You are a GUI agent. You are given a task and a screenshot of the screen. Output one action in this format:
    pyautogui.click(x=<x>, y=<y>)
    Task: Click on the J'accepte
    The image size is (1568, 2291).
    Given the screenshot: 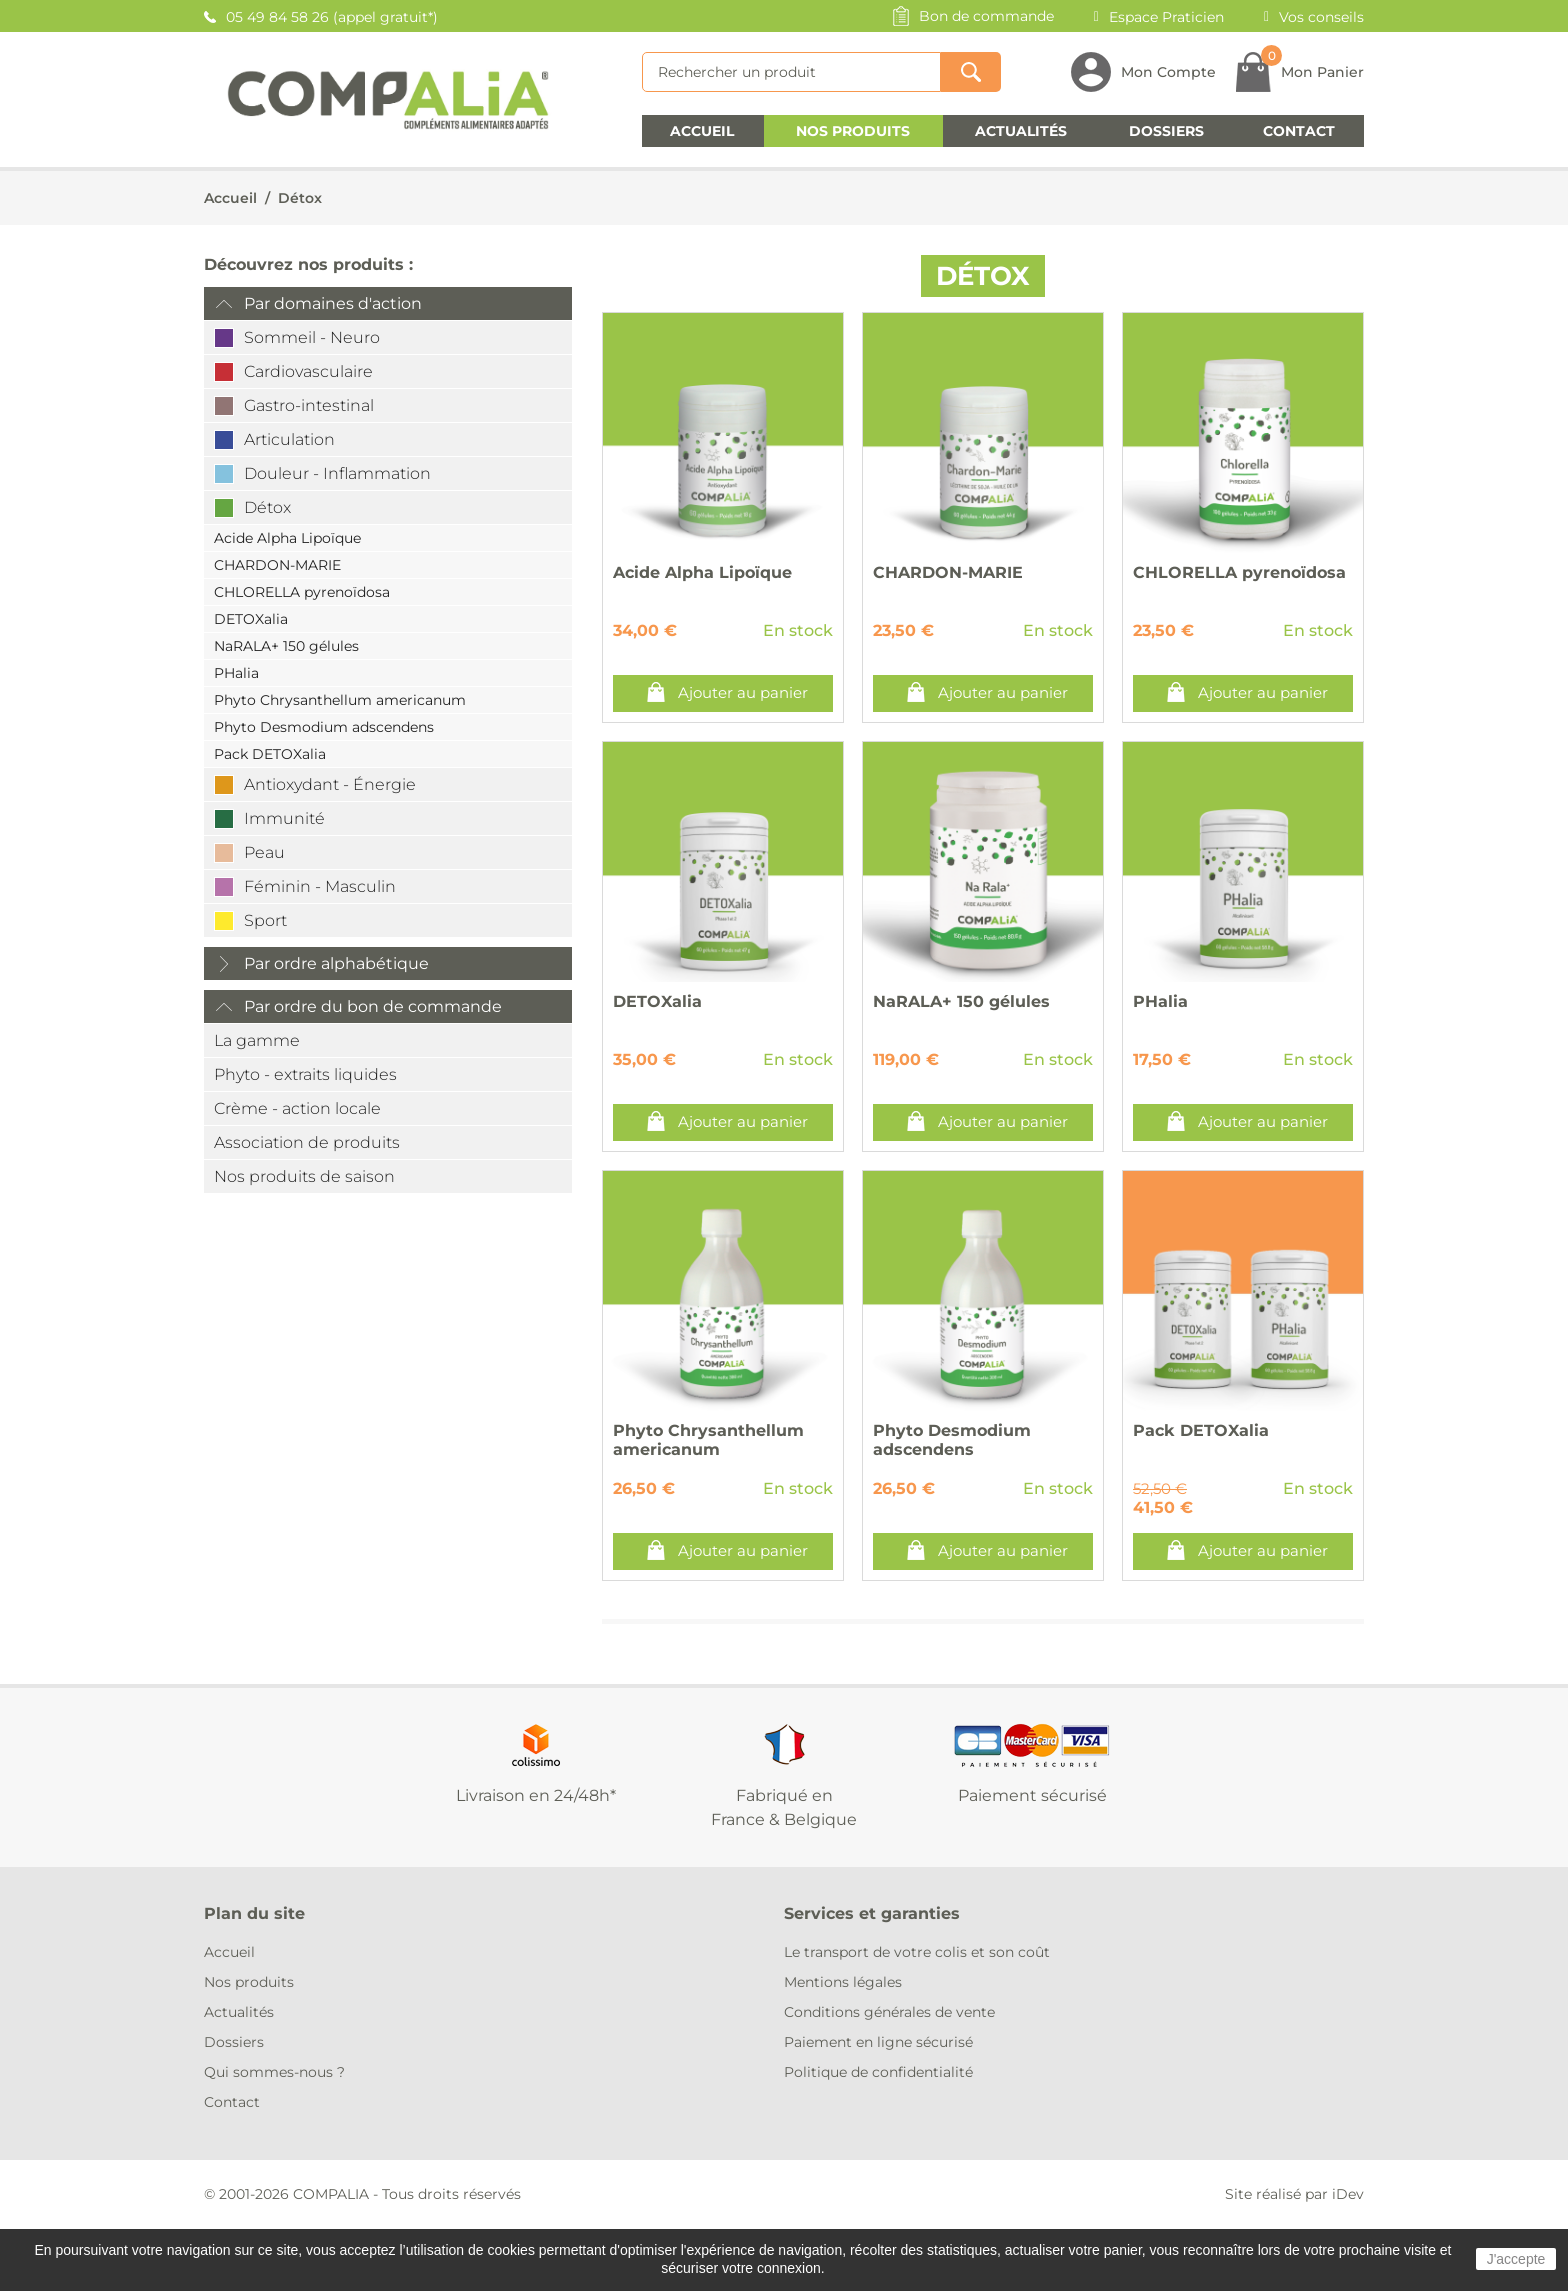 What is the action you would take?
    pyautogui.click(x=1516, y=2259)
    